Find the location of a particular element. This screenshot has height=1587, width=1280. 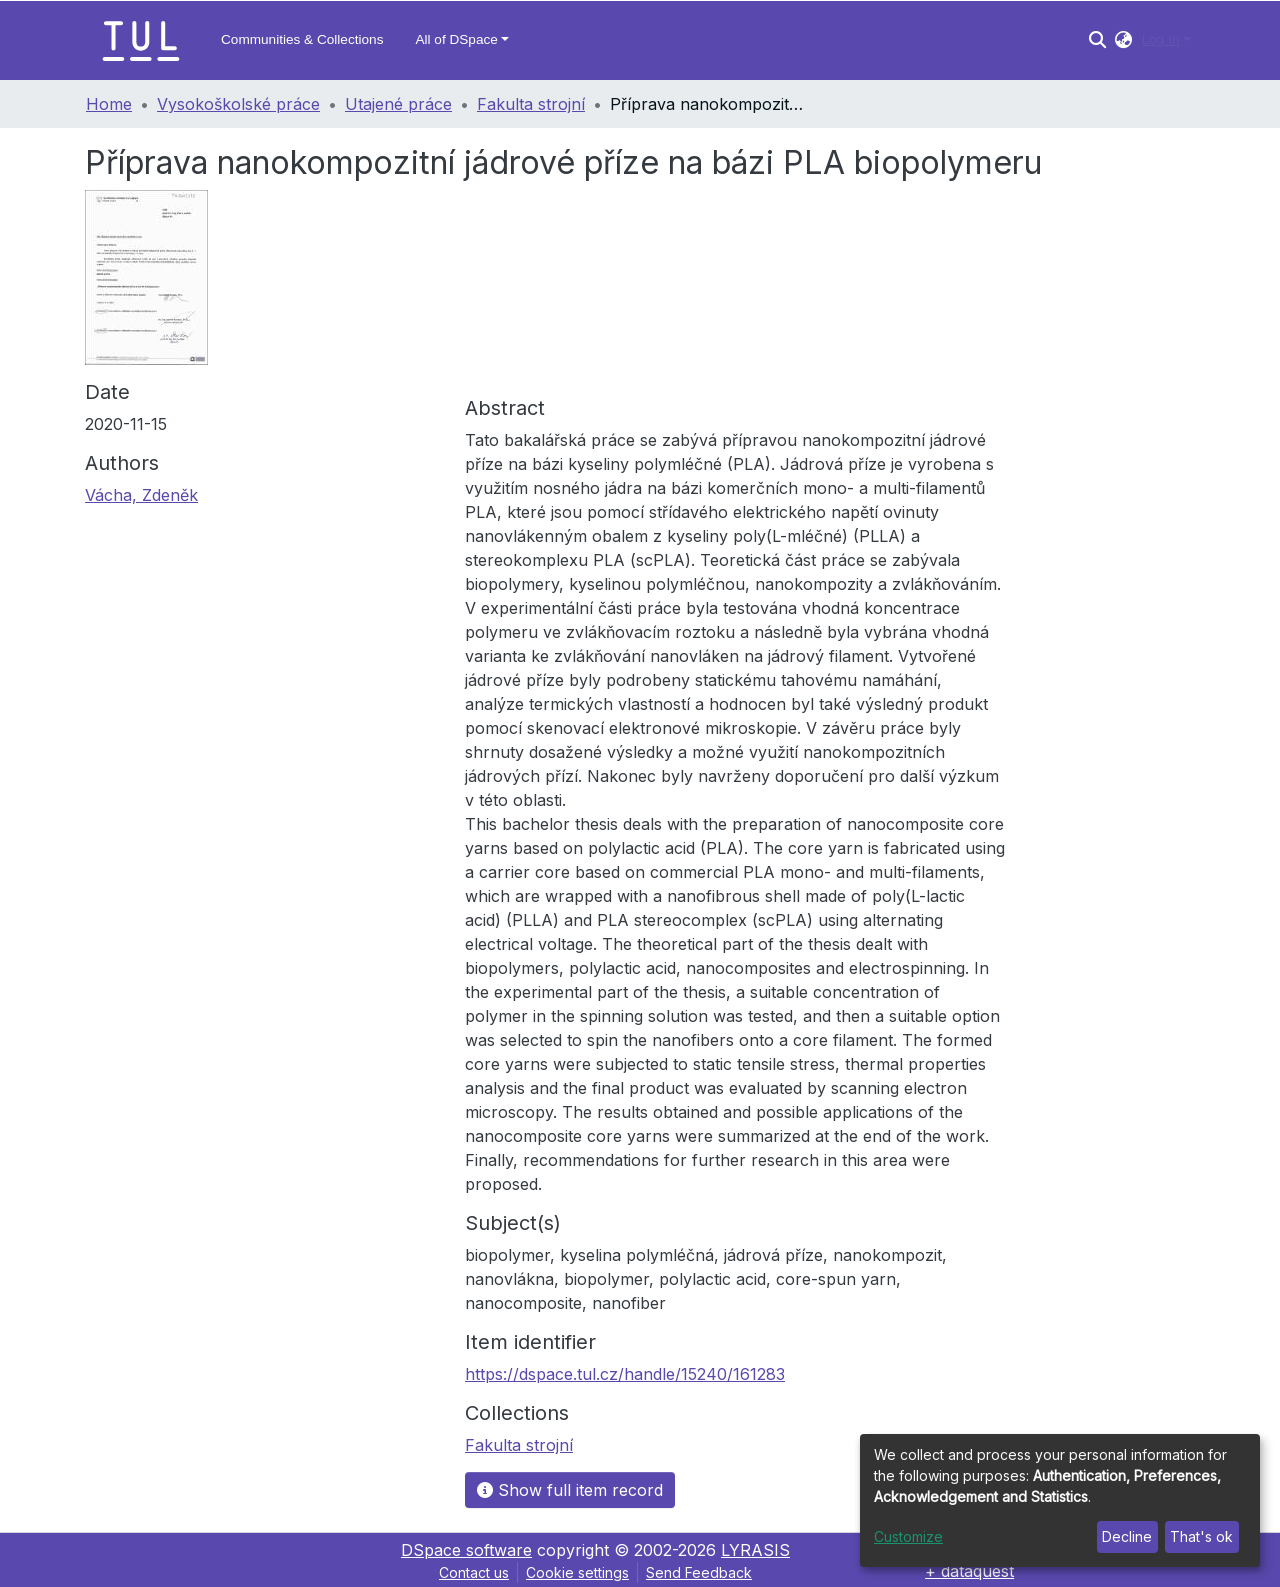

Cookie settings is located at coordinates (577, 1572).